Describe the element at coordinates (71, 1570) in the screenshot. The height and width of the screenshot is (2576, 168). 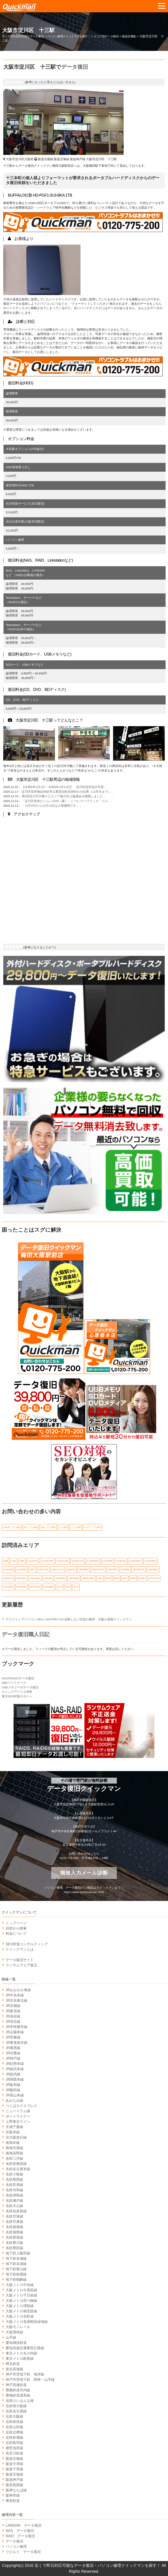
I see `大阪市北区 [大阪市北区 (14個の項目)]` at that location.